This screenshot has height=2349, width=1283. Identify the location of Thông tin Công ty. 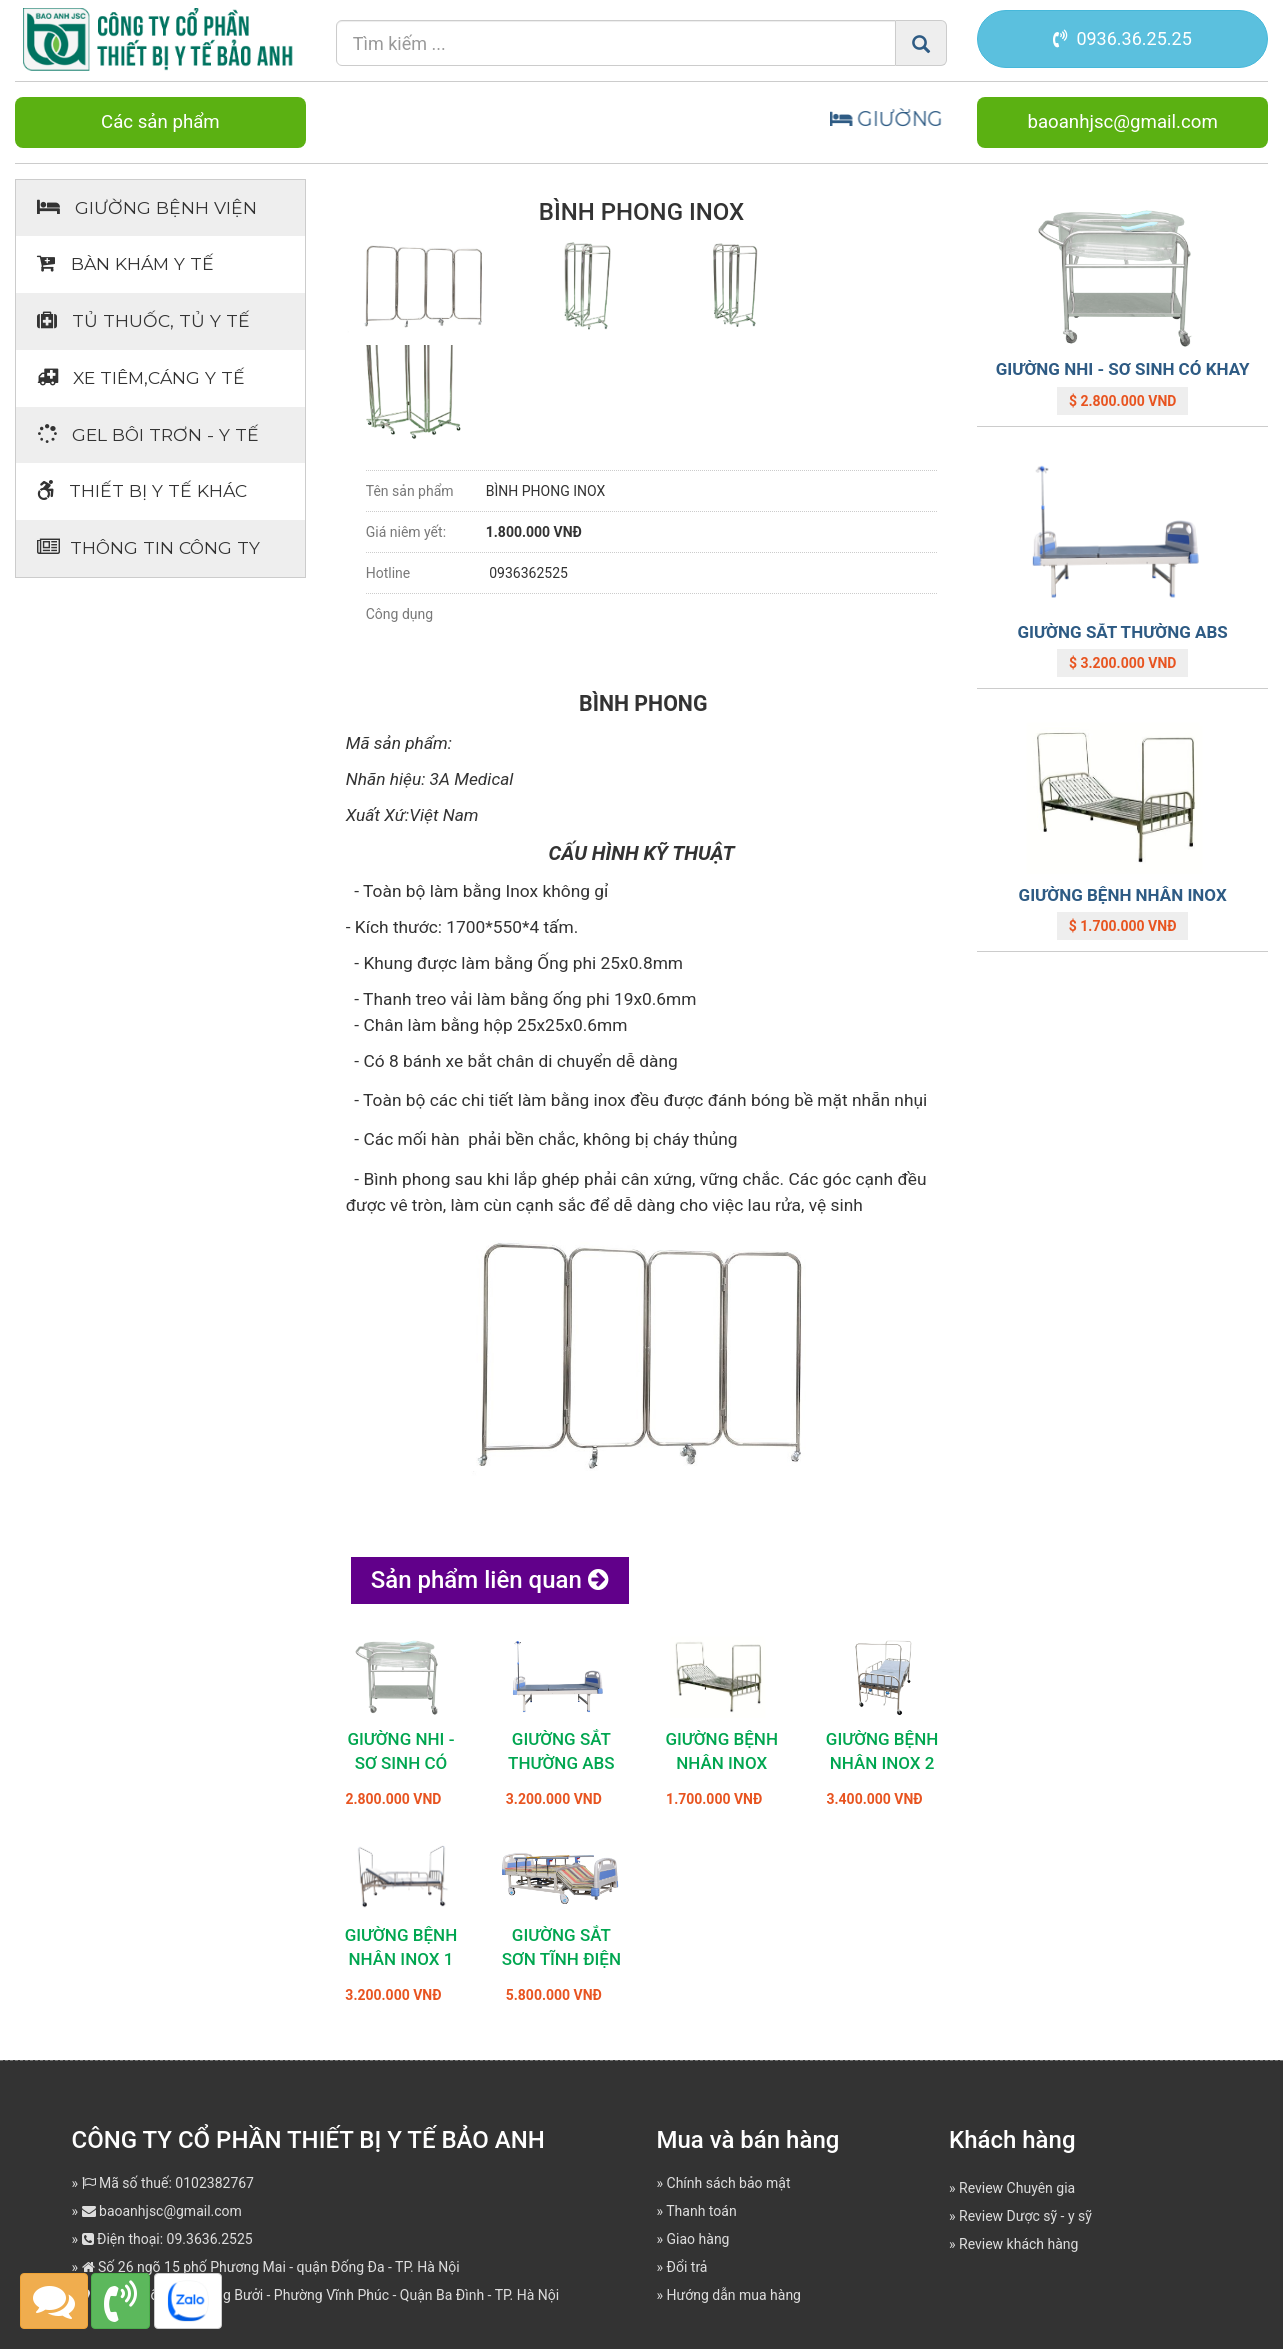
(148, 547).